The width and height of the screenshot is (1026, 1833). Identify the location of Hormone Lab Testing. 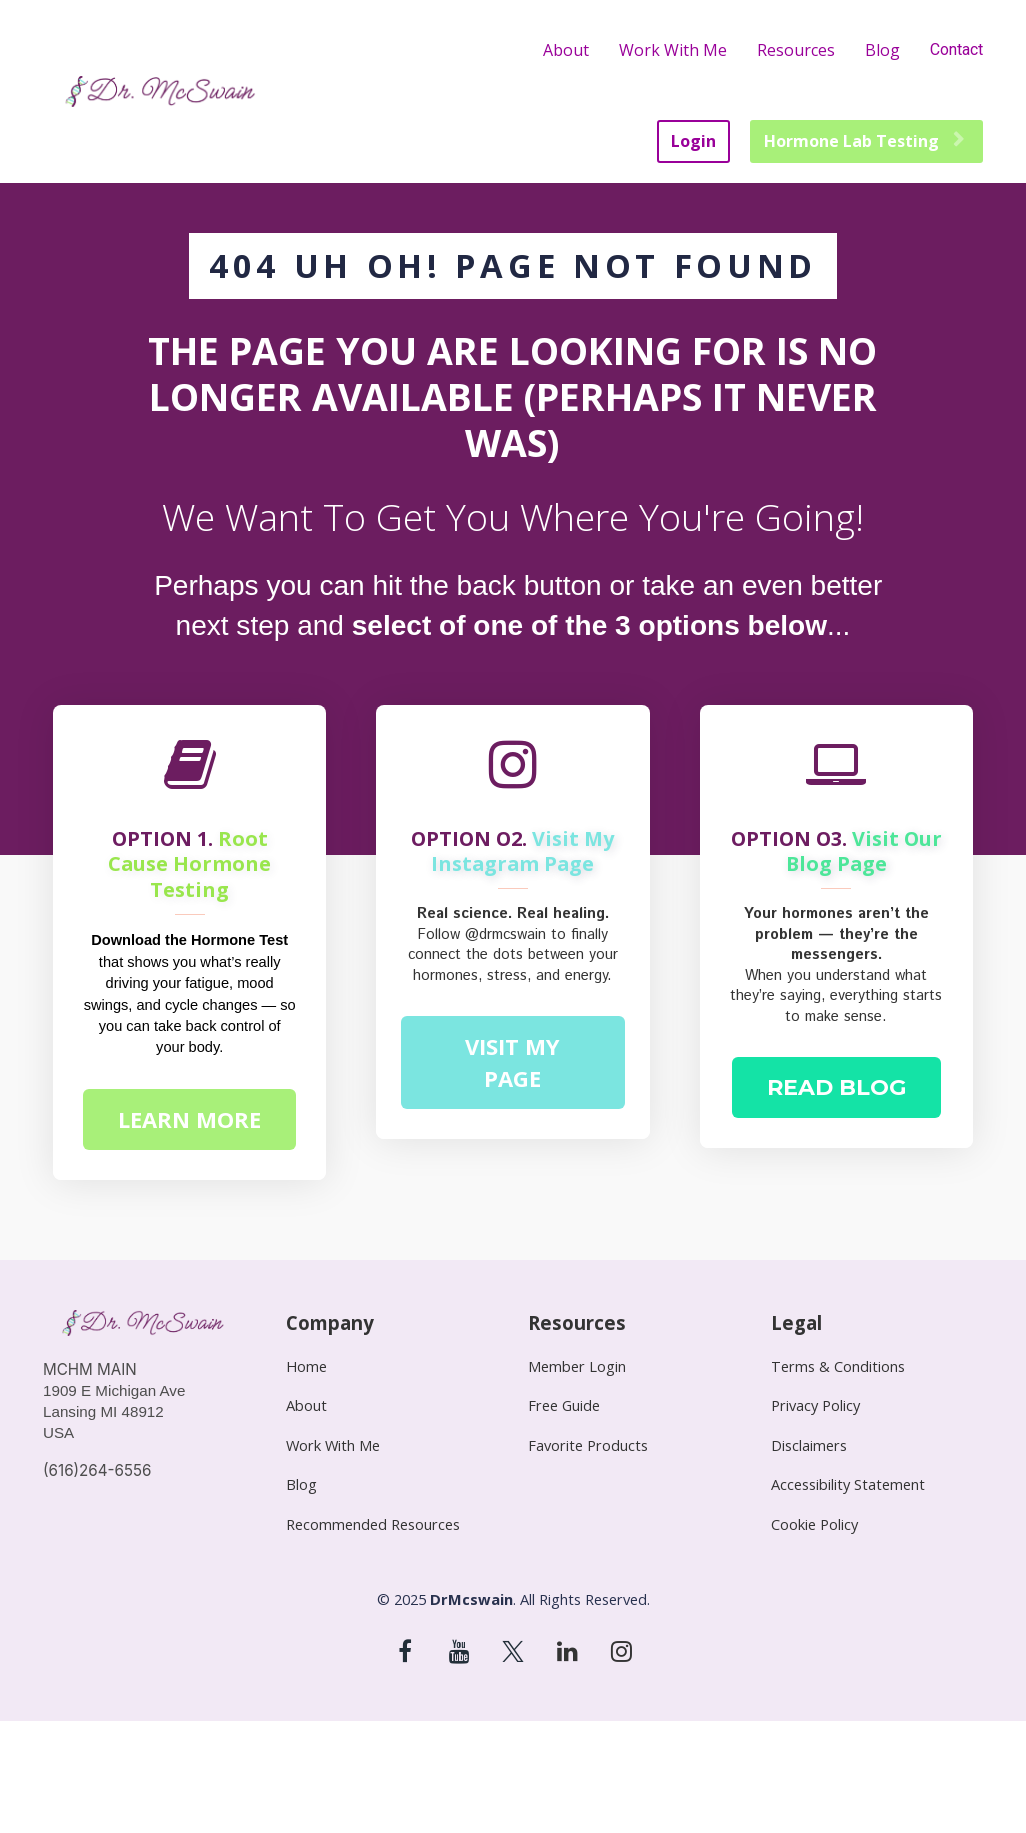
(864, 141).